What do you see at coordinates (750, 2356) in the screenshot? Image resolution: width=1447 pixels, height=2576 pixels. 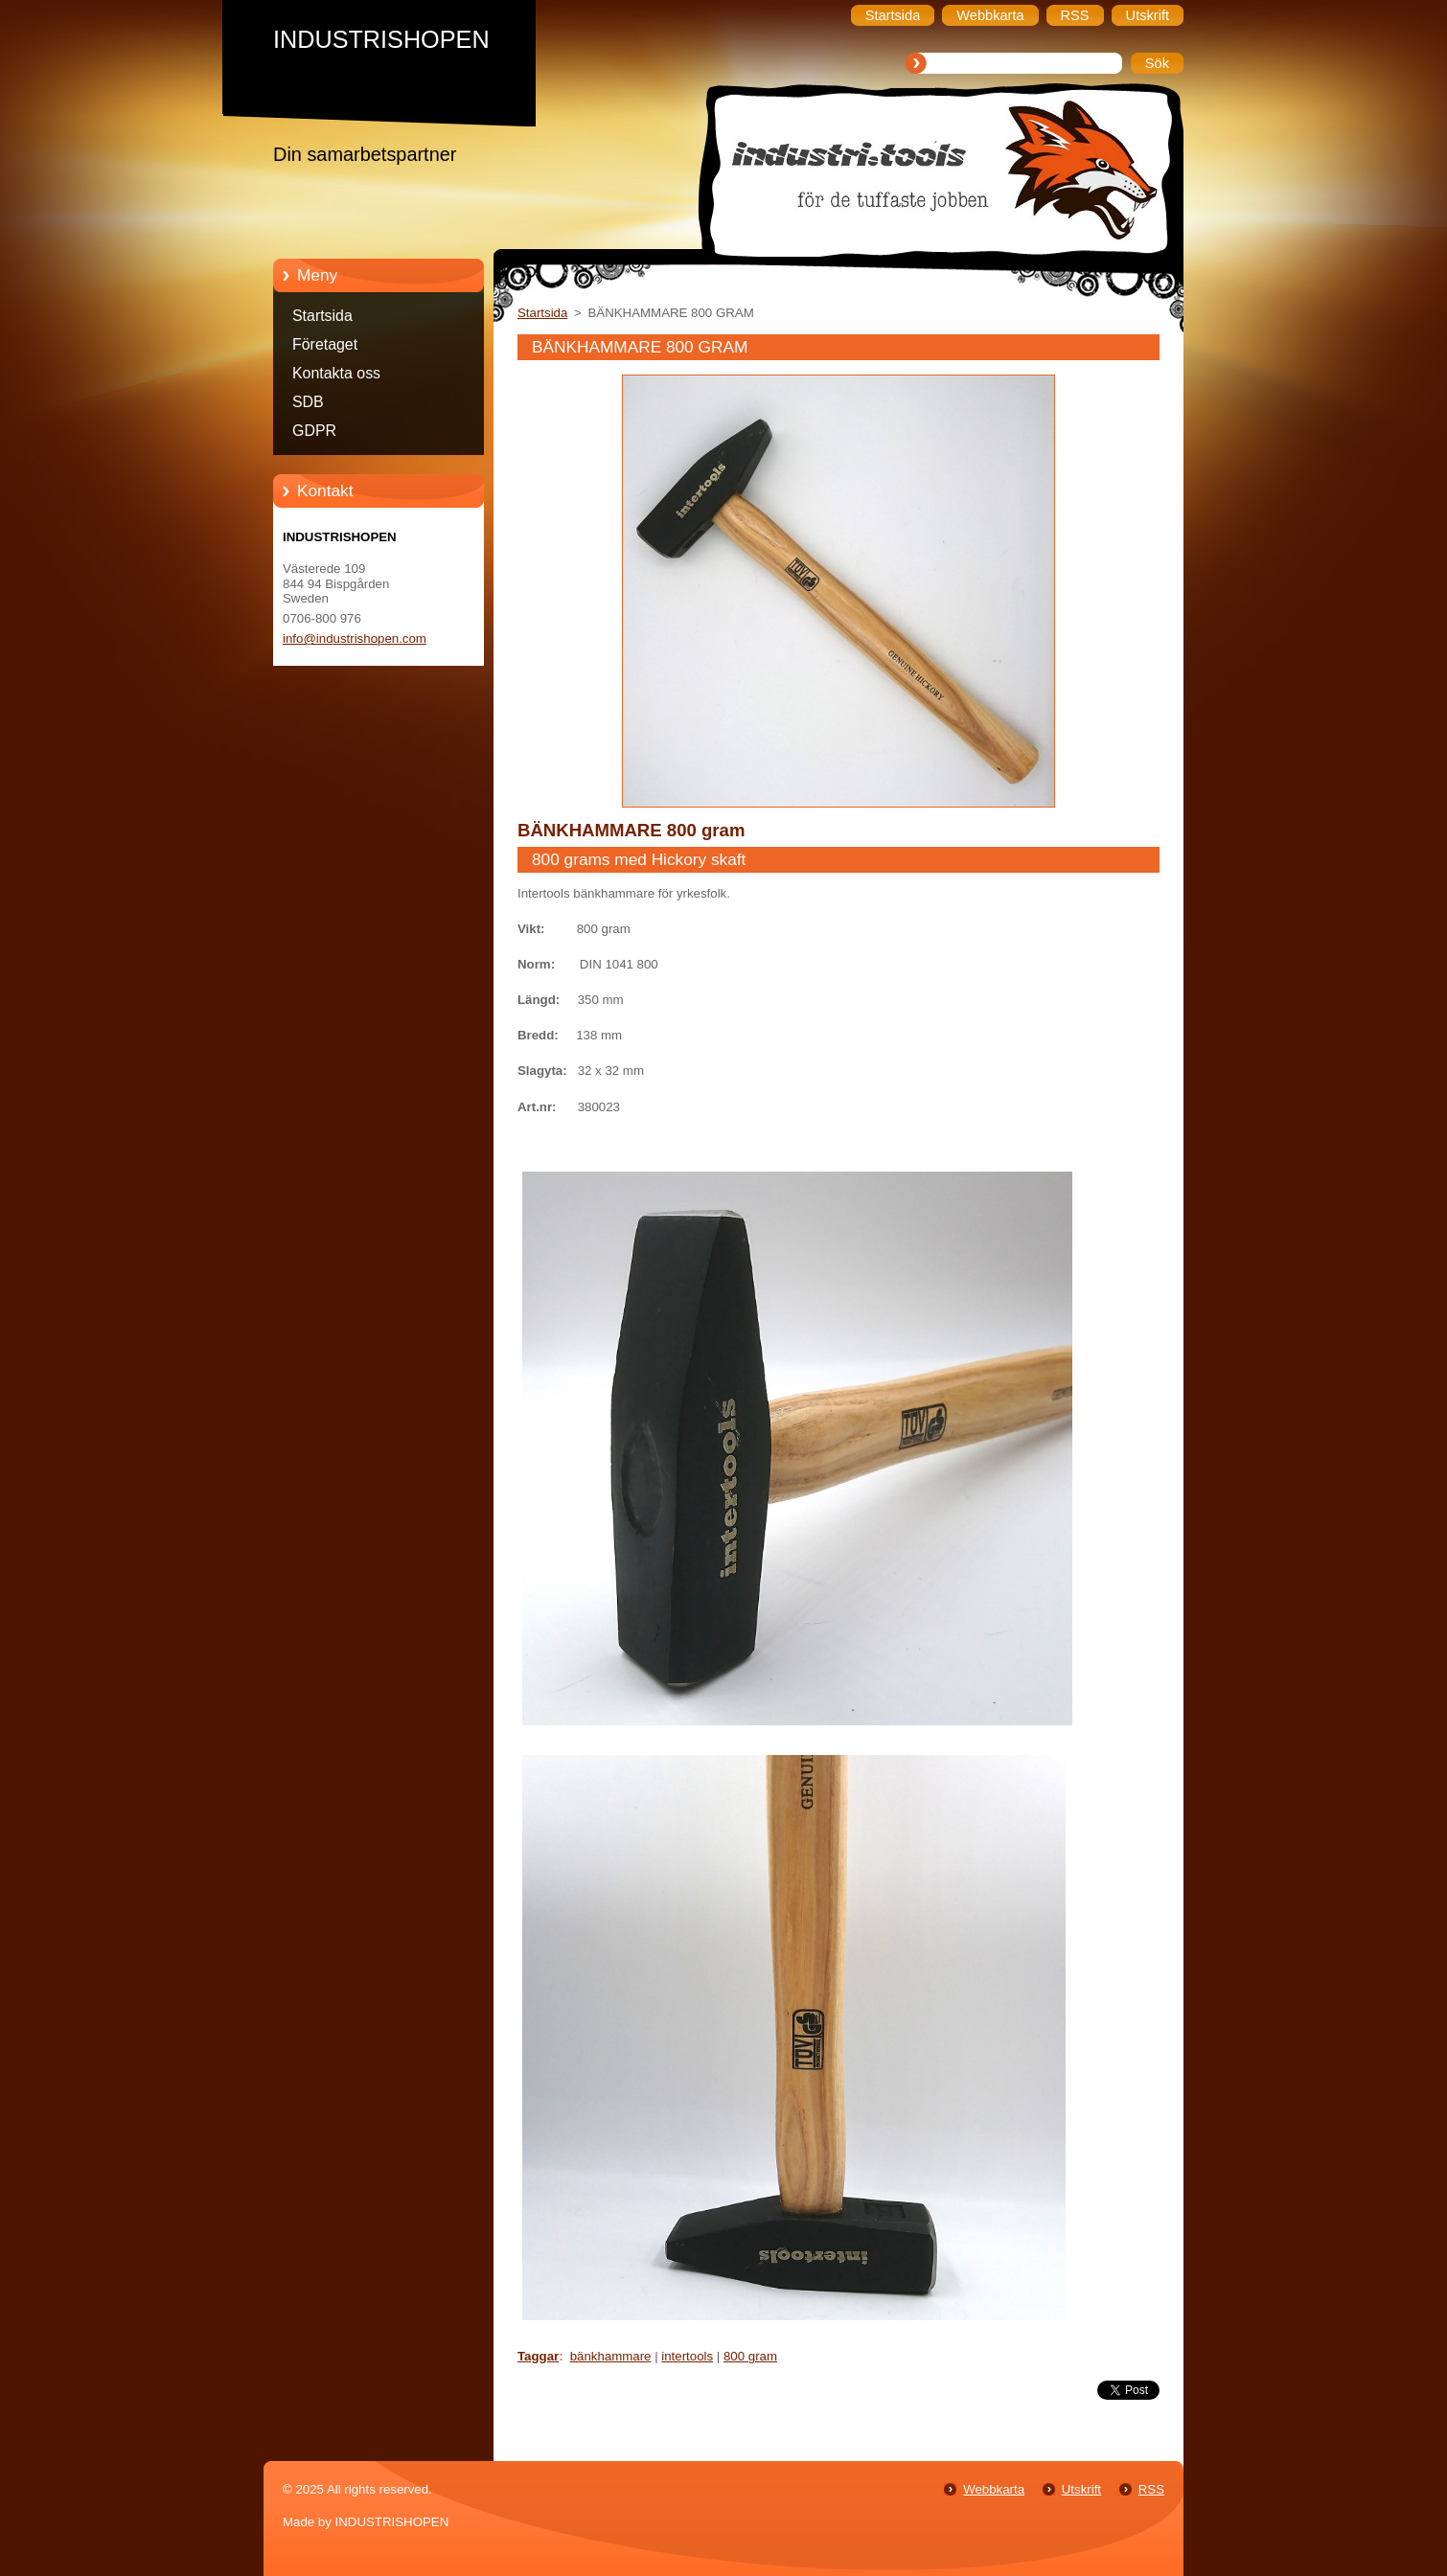 I see `800 gram` at bounding box center [750, 2356].